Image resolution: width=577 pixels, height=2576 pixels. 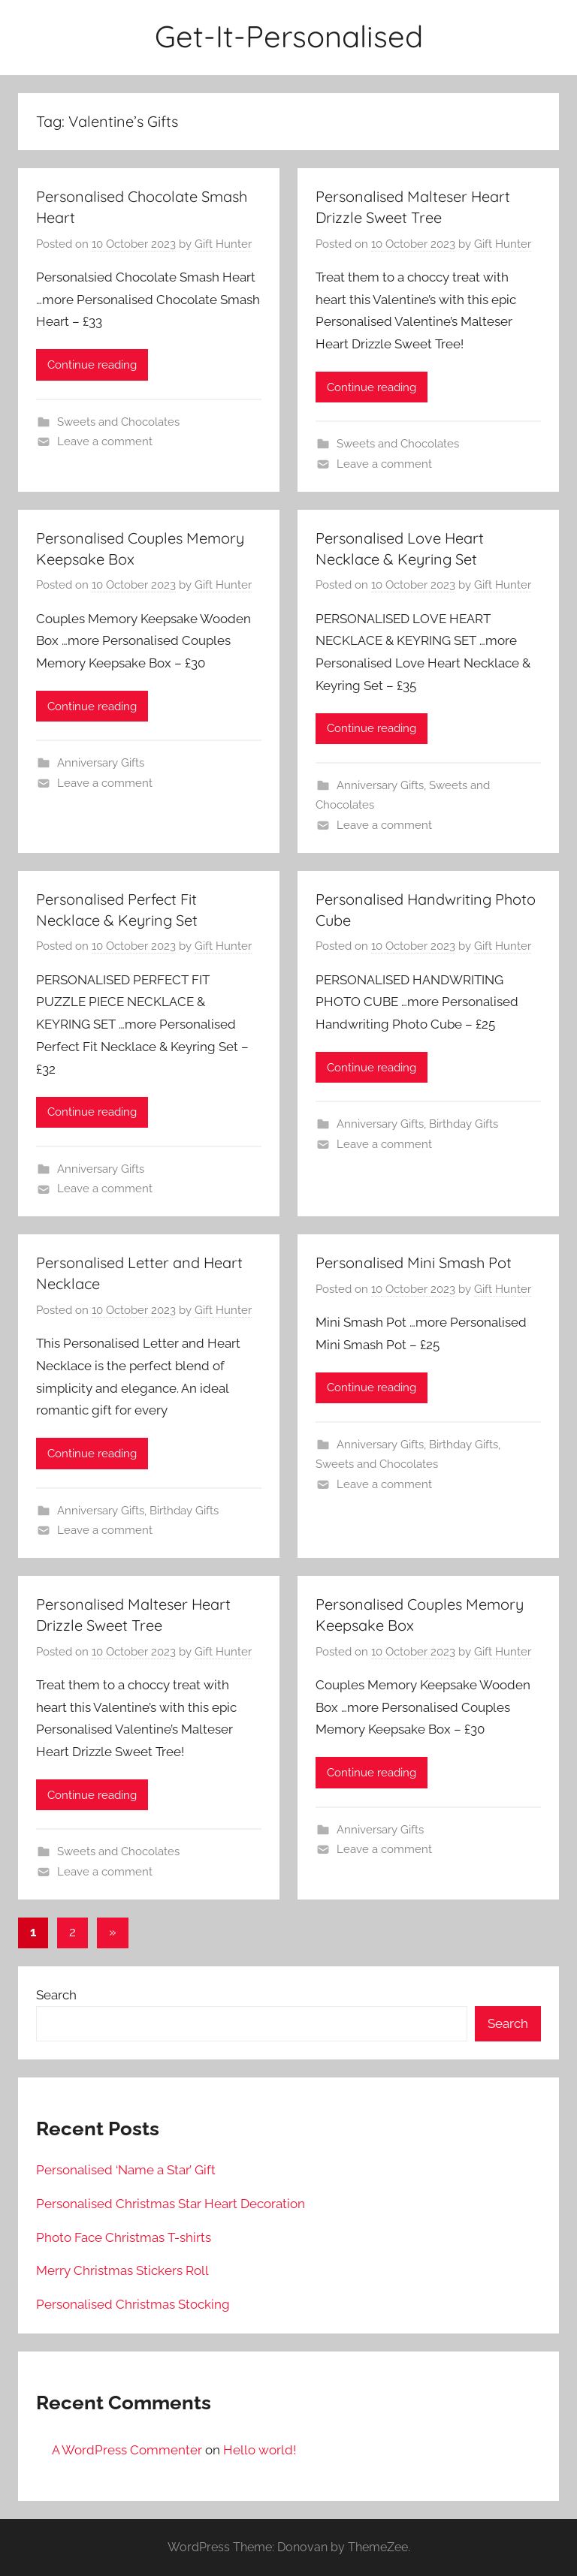 What do you see at coordinates (123, 2237) in the screenshot?
I see `Photo Face Christmas T-shirts` at bounding box center [123, 2237].